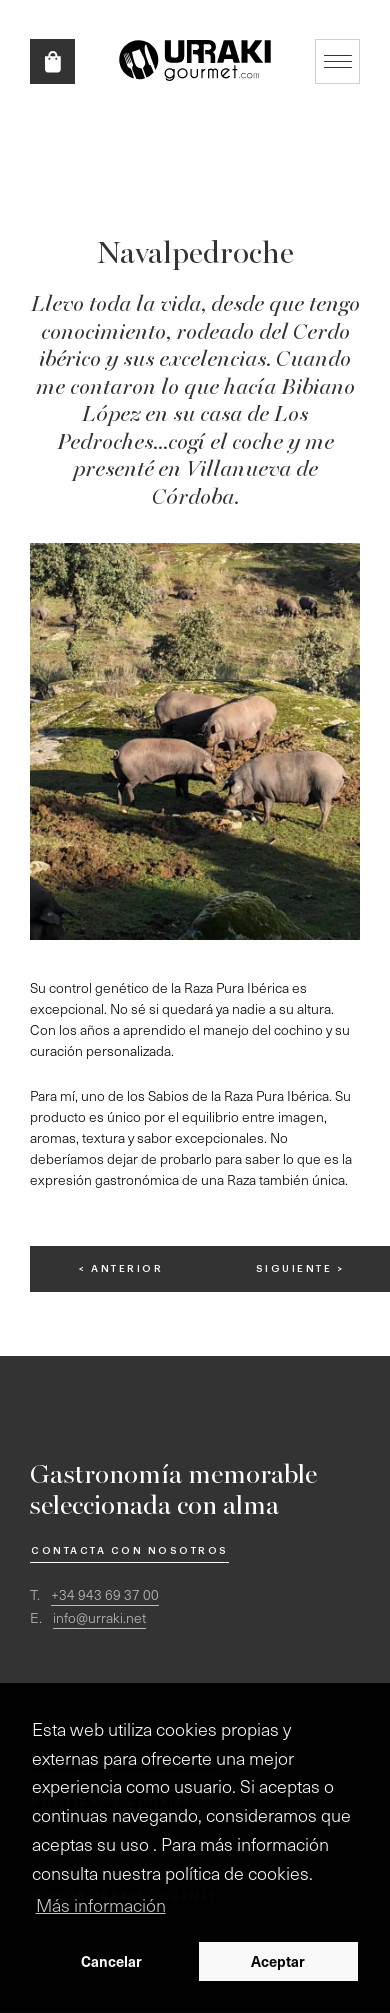 This screenshot has height=2013, width=390. Describe the element at coordinates (337, 61) in the screenshot. I see `Mostrar/ocultar navegación` at that location.